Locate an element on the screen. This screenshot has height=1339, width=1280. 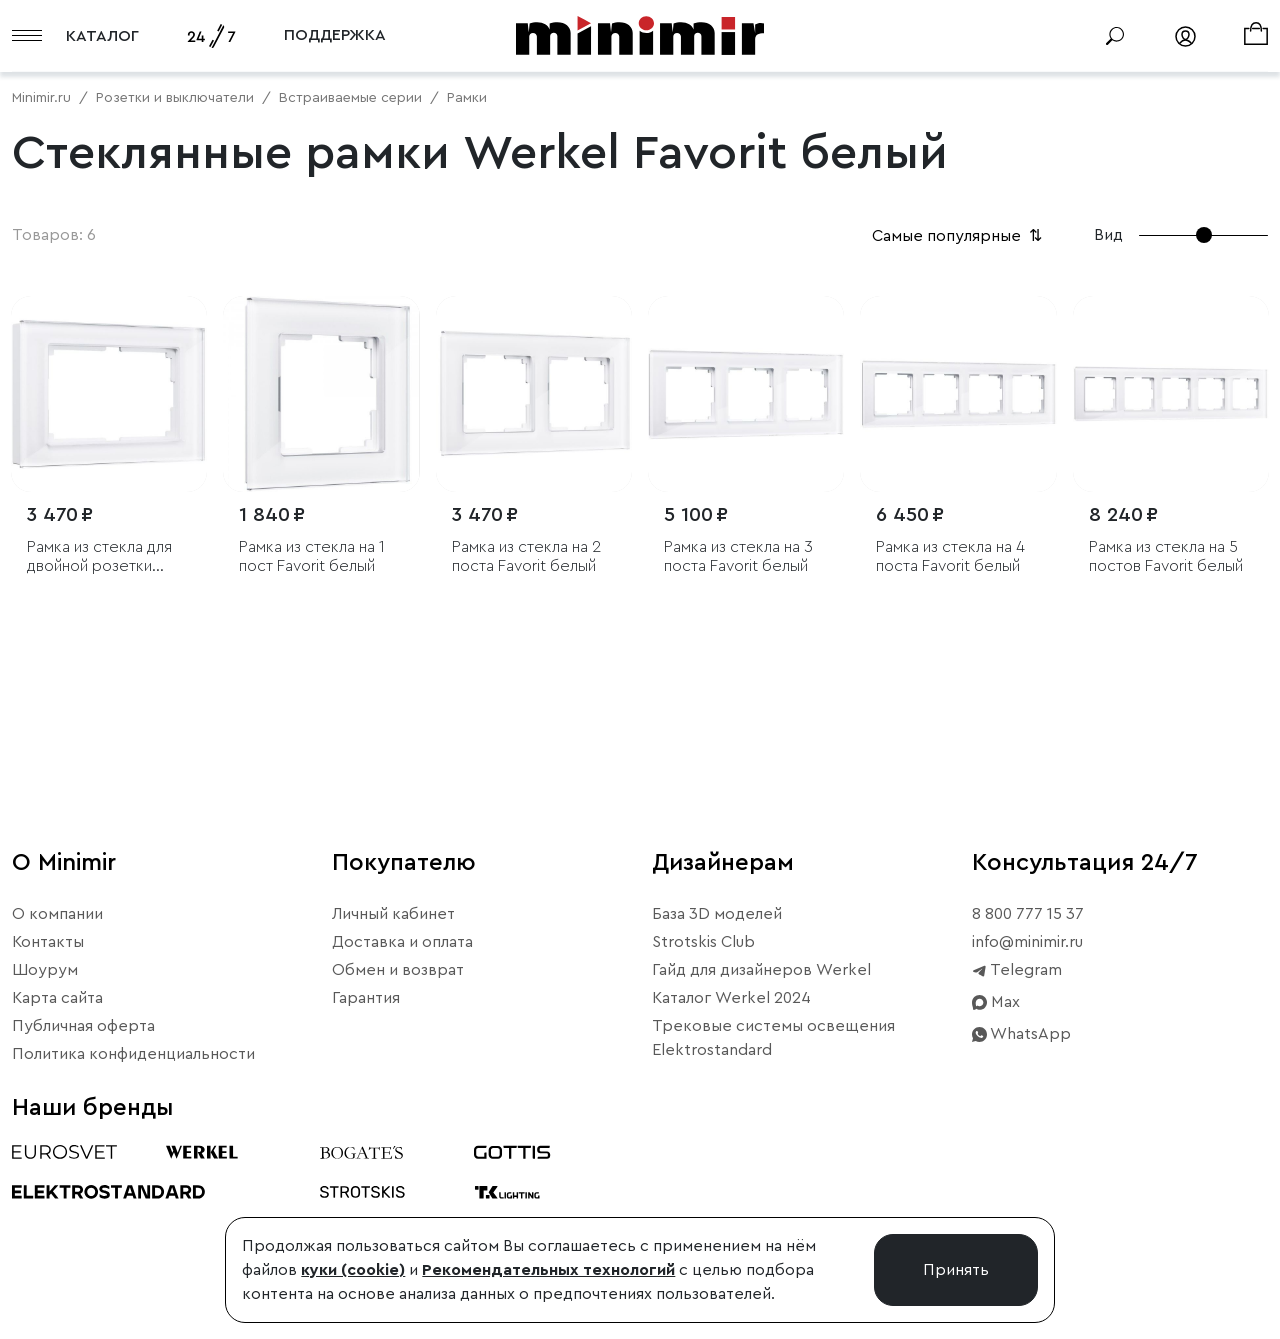
О компании is located at coordinates (57, 914).